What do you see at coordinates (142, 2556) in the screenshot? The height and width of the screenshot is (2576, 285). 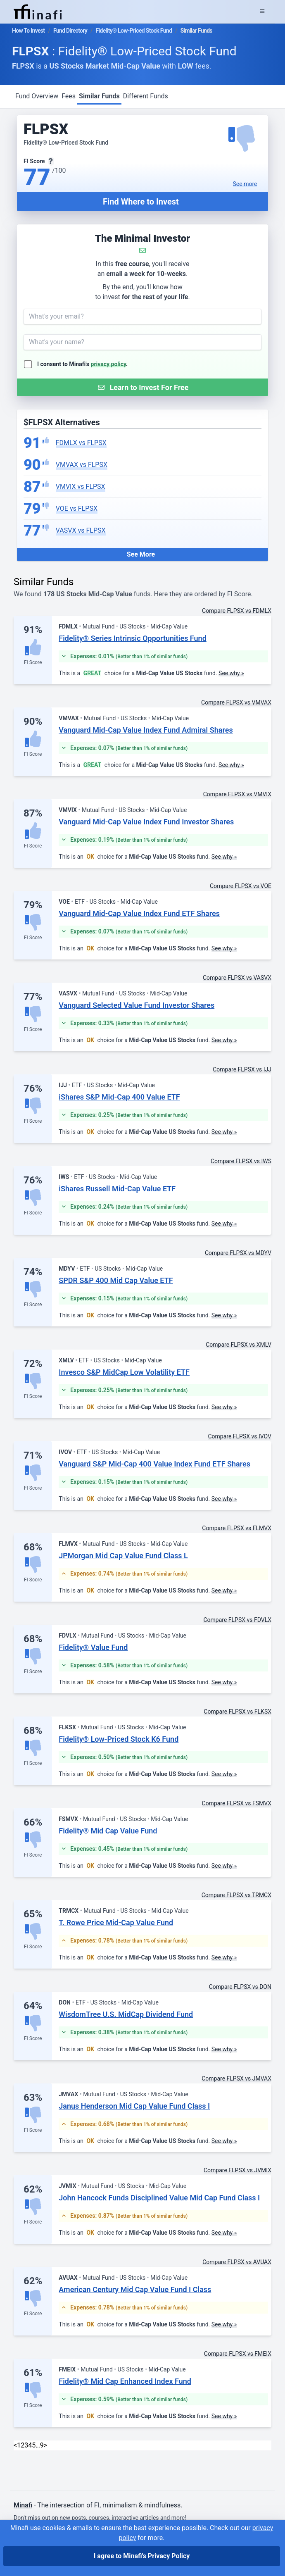 I see `I agree to Minafi's Privacy Policy [I agree]` at bounding box center [142, 2556].